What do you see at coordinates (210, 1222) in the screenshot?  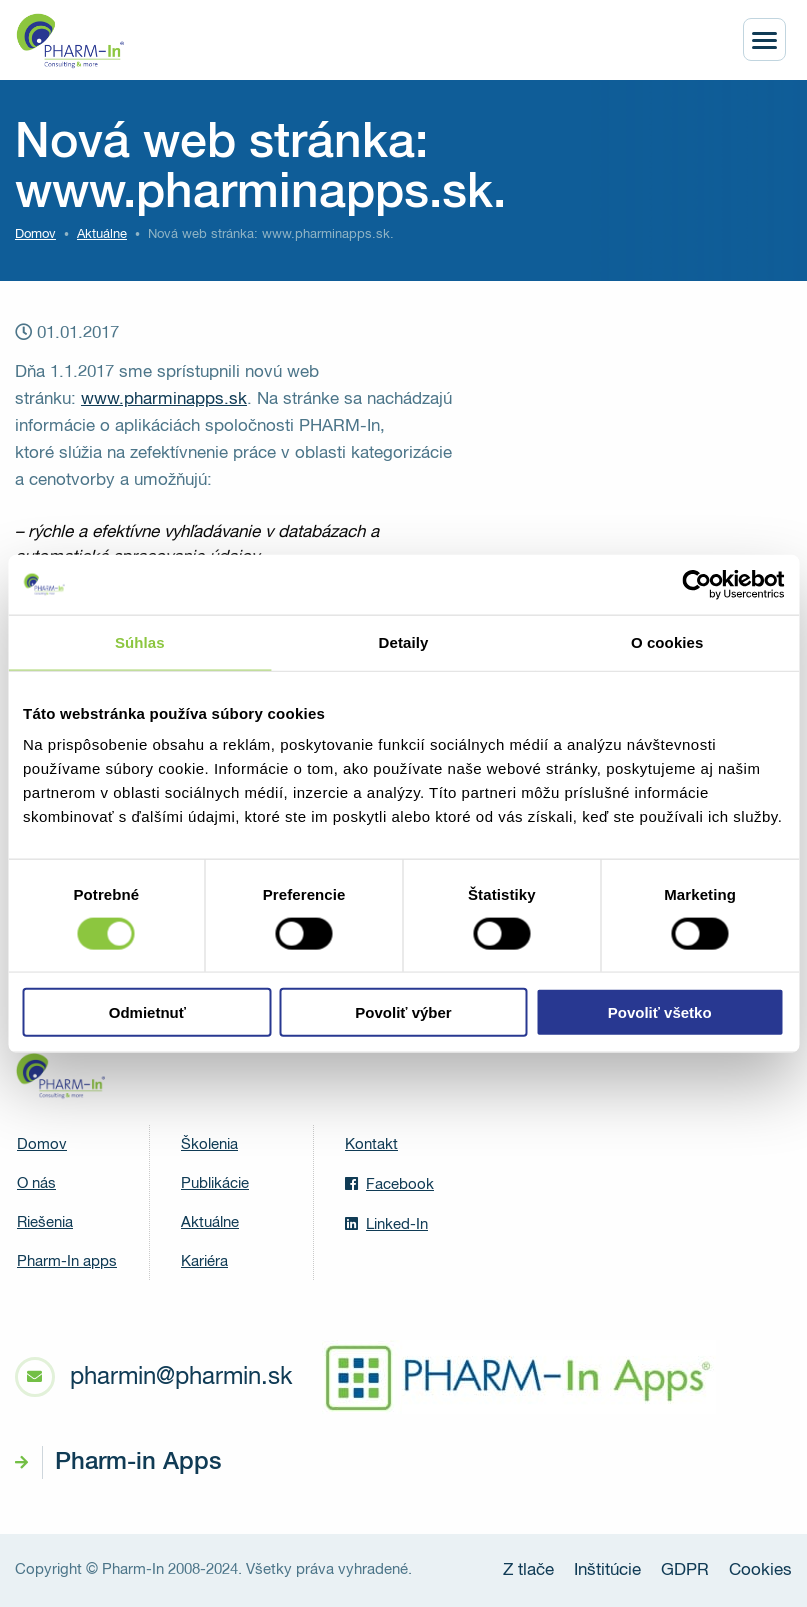 I see `Aktuálne` at bounding box center [210, 1222].